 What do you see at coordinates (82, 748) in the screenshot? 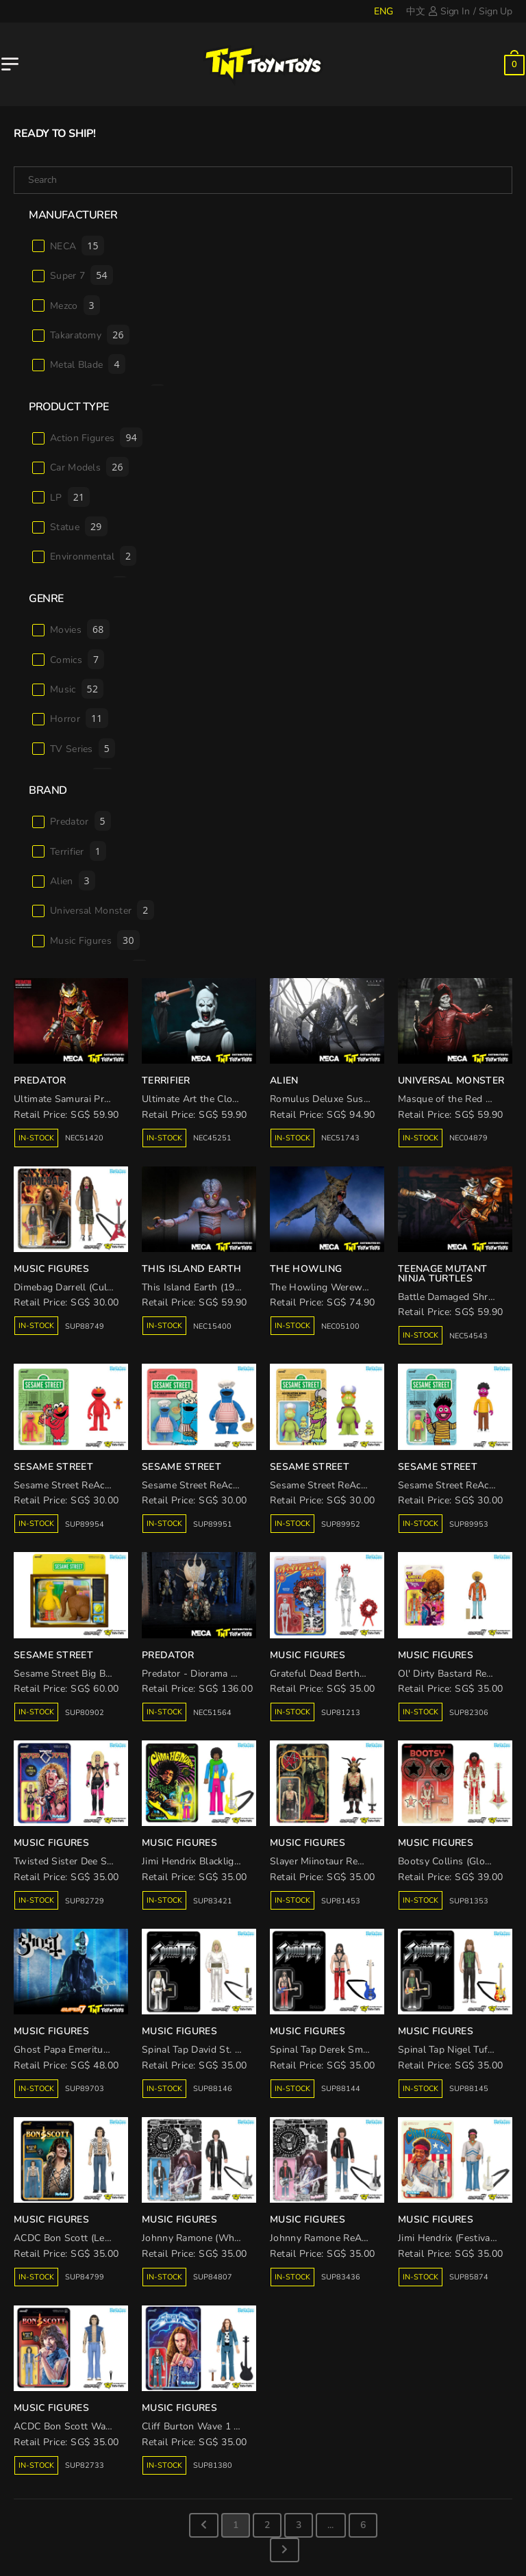
I see `TV Series` at bounding box center [82, 748].